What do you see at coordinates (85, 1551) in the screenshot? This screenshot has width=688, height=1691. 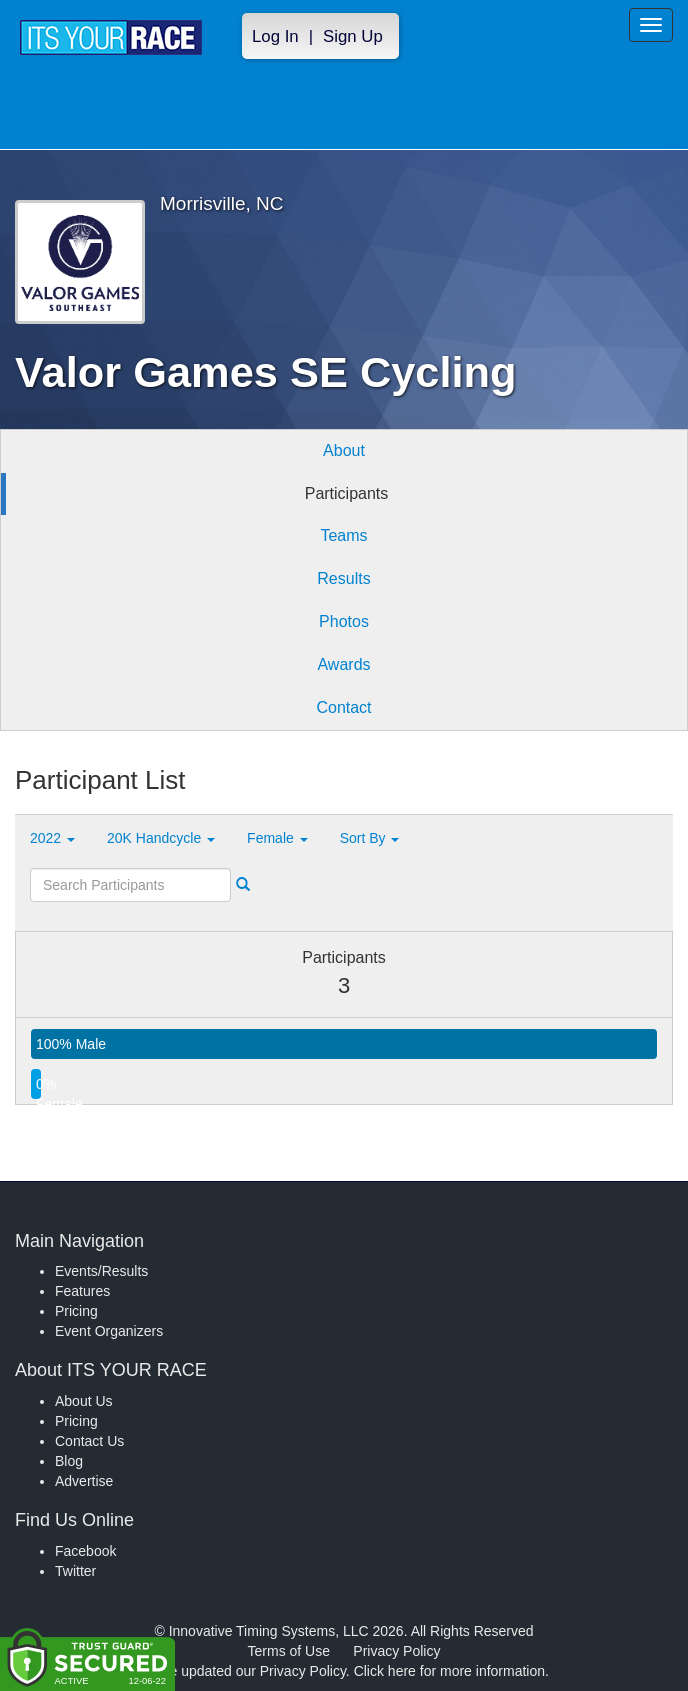 I see `Facebook` at bounding box center [85, 1551].